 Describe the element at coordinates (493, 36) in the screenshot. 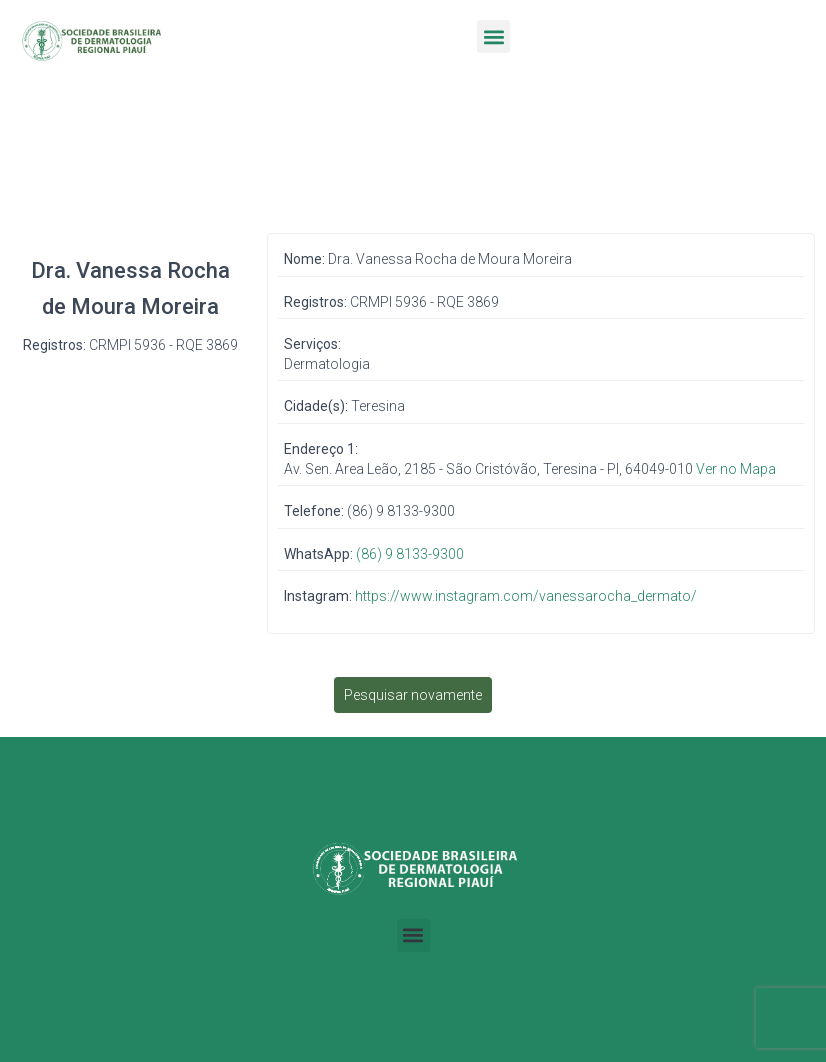

I see `[button]` at that location.